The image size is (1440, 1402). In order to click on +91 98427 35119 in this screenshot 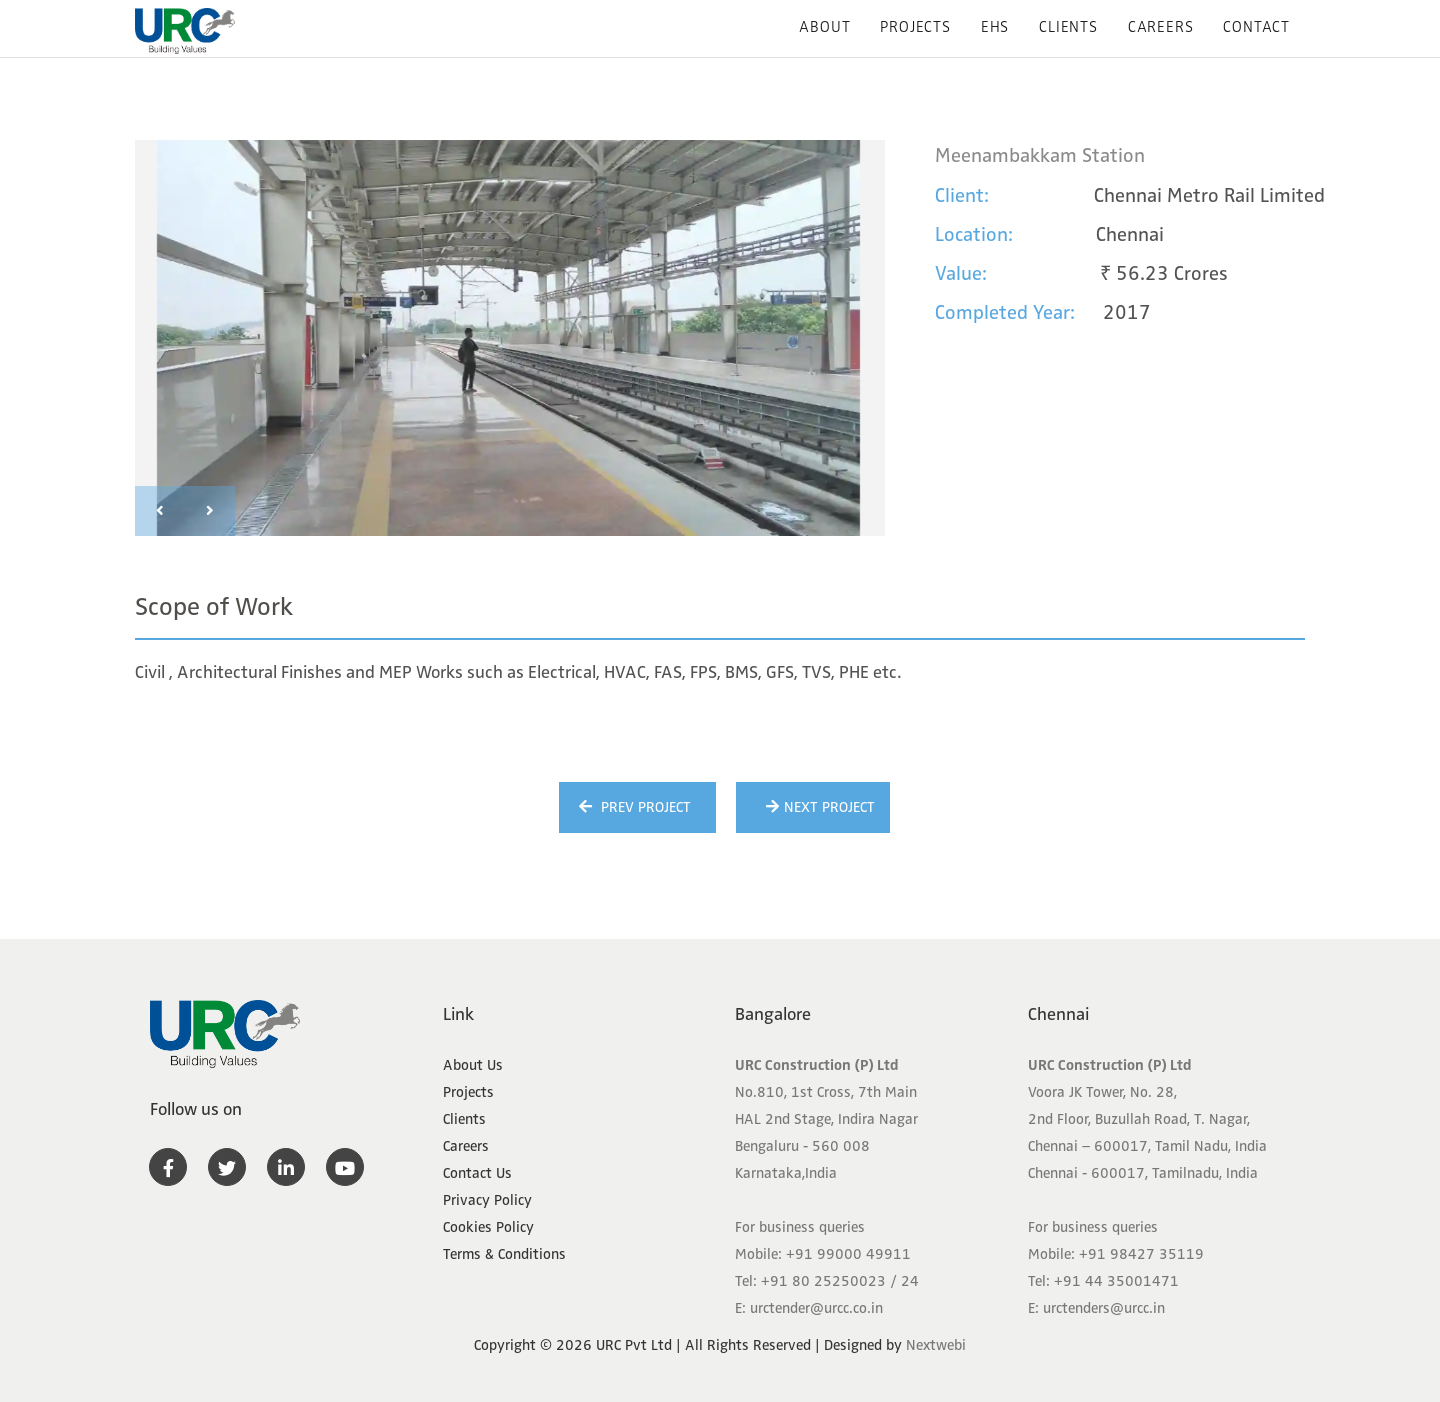, I will do `click(1141, 1254)`.